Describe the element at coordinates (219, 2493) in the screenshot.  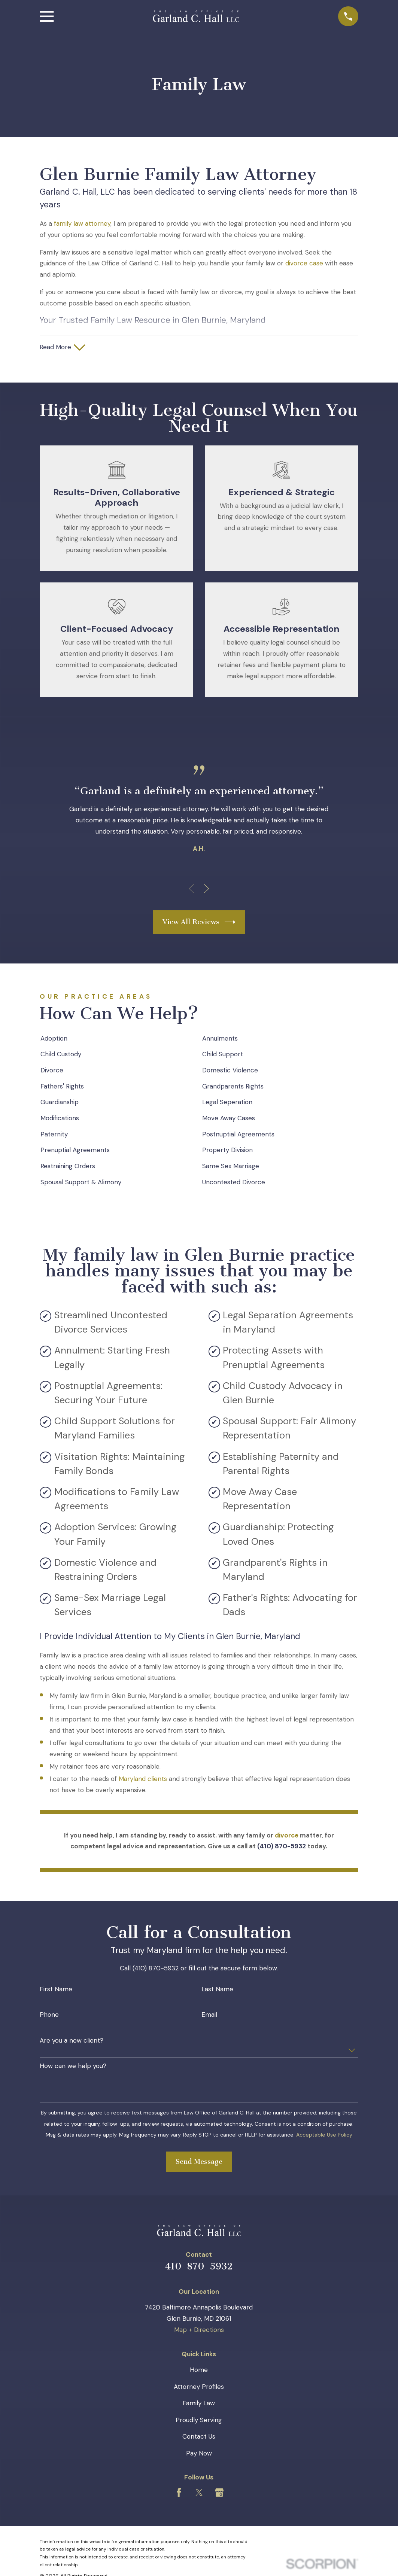
I see `[Google Business Profile]` at that location.